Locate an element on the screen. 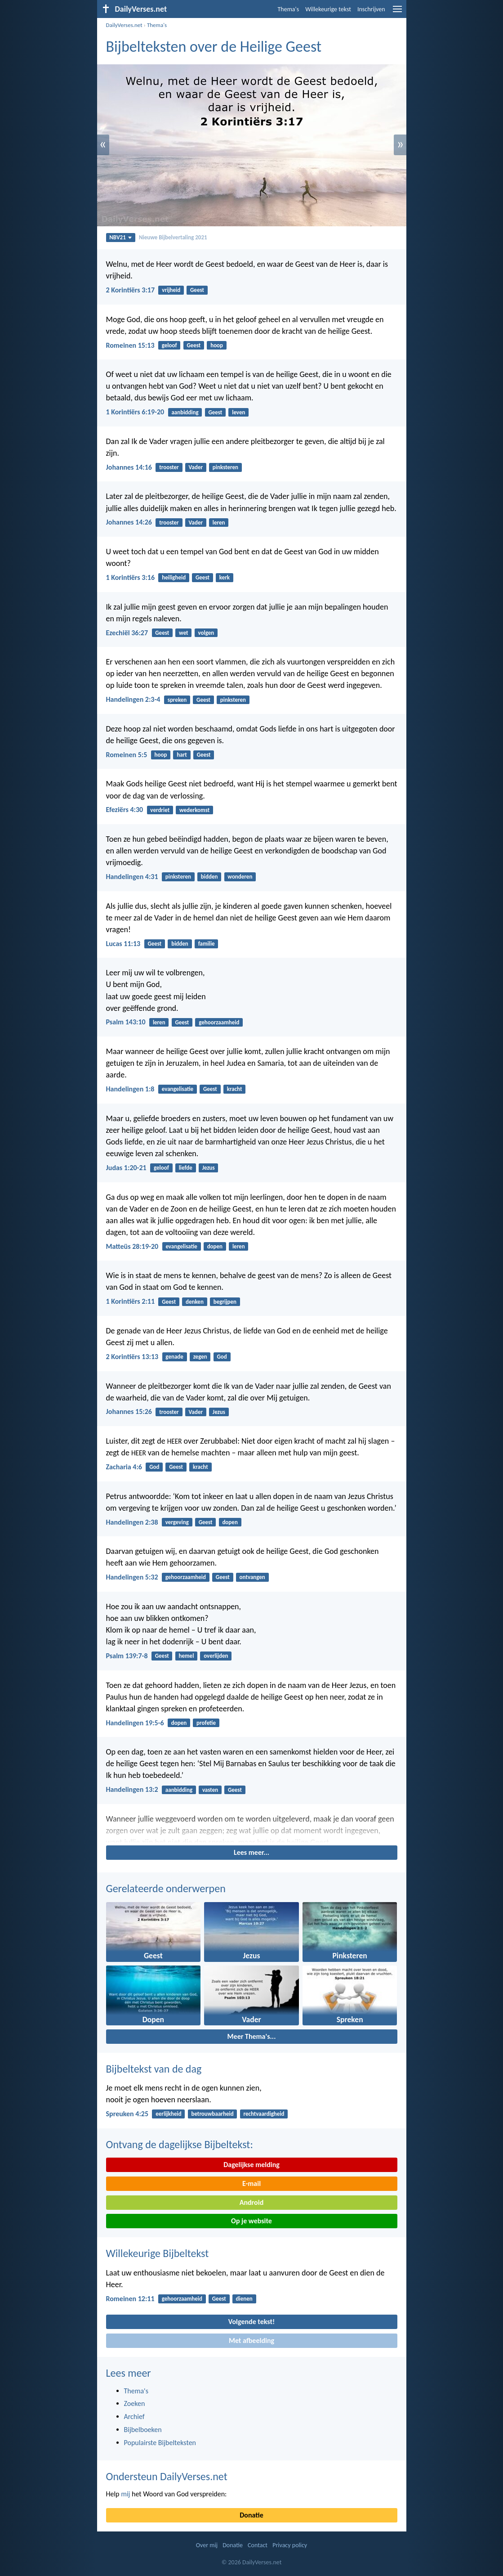  Lees meer... is located at coordinates (251, 1852).